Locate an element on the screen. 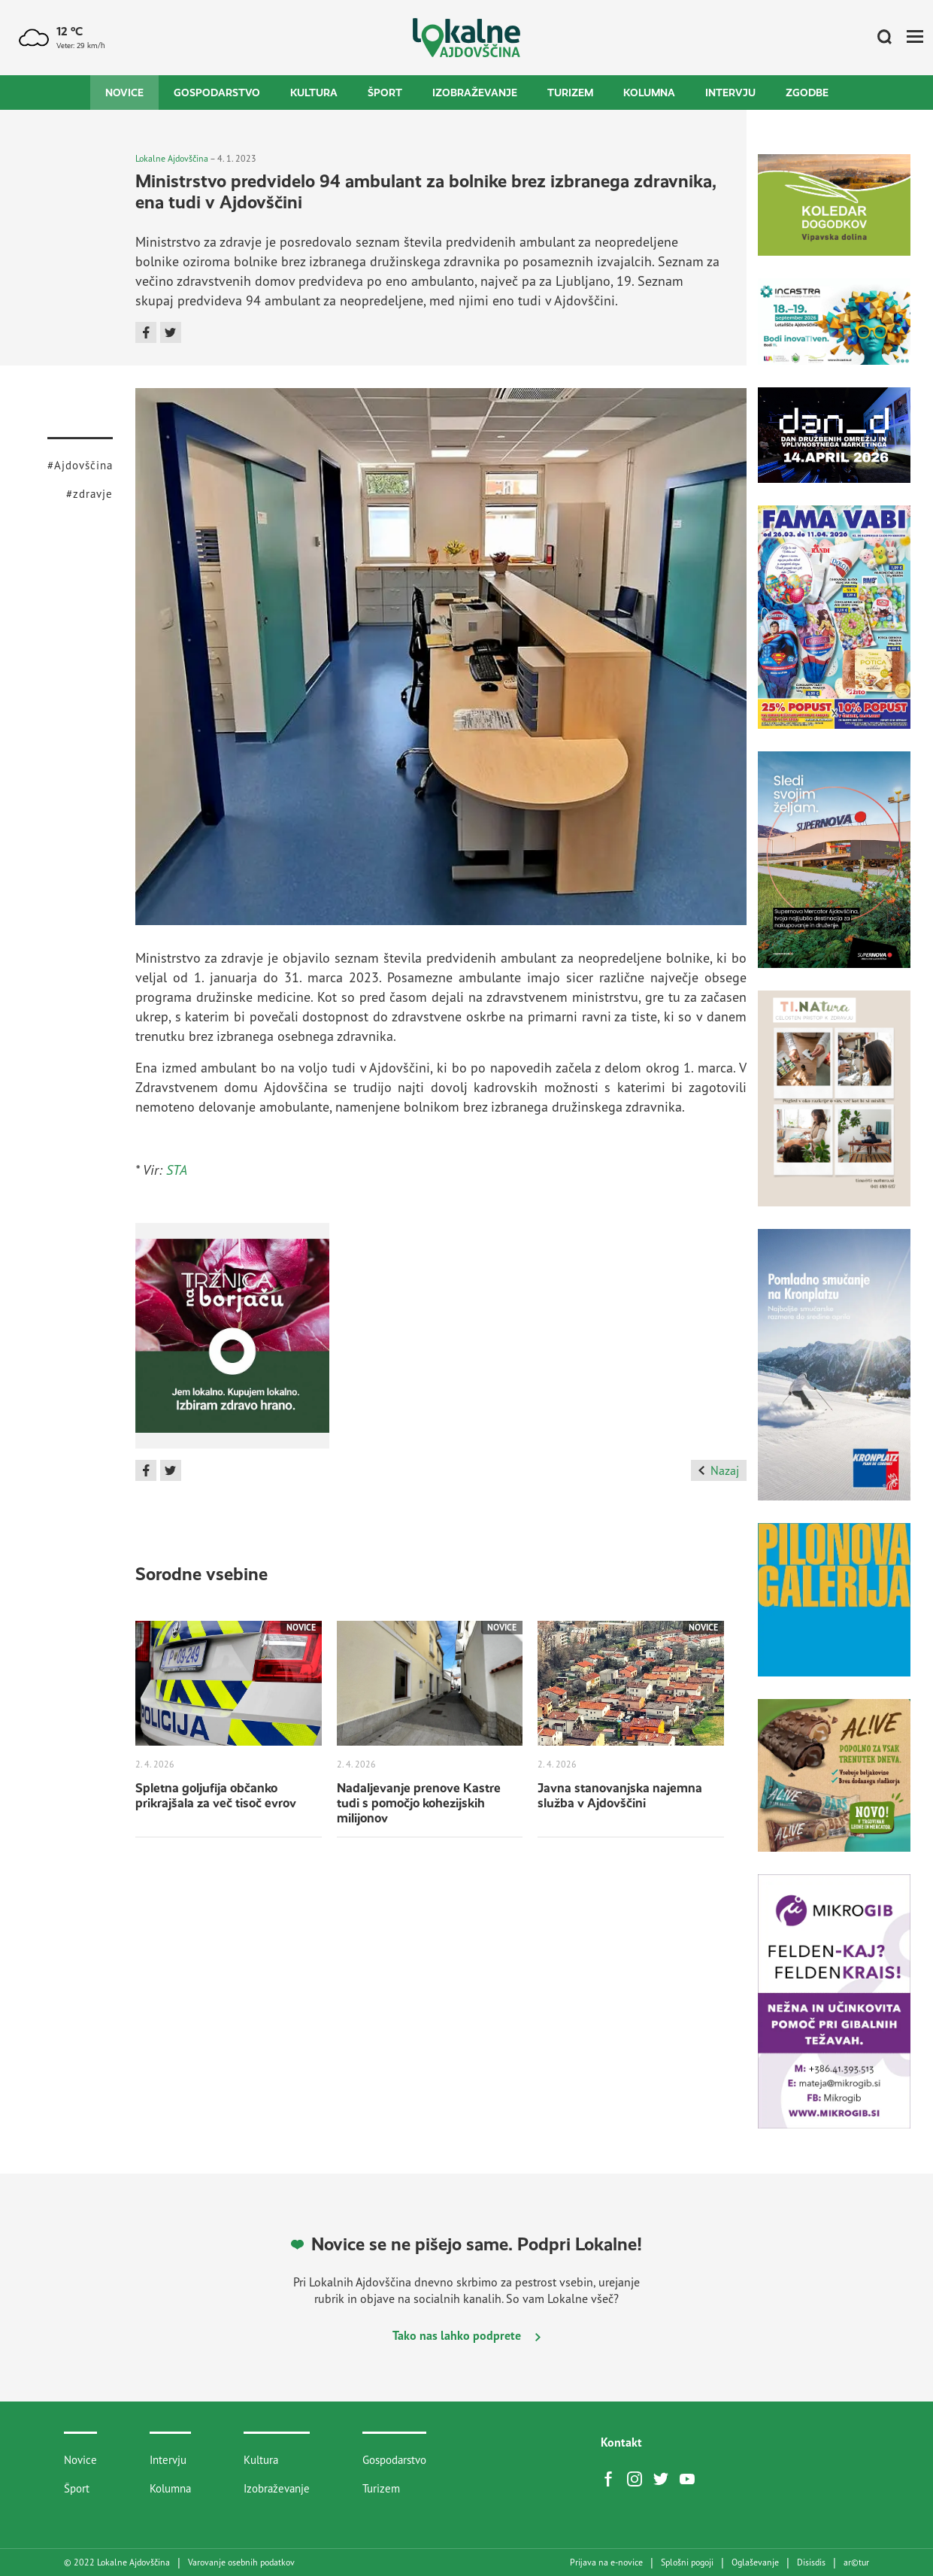 The height and width of the screenshot is (2576, 933). Kolumna is located at coordinates (649, 92).